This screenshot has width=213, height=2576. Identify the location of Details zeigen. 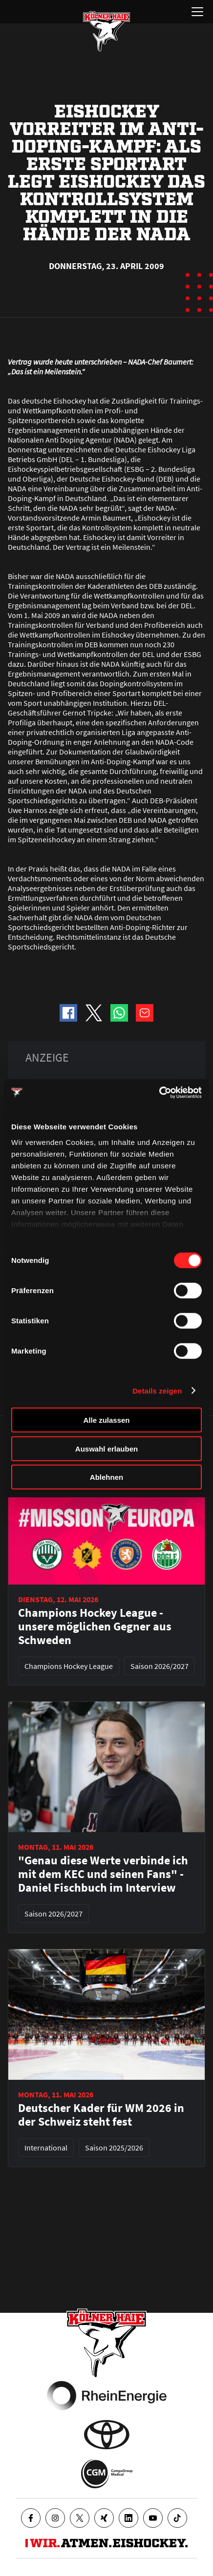
(157, 1390).